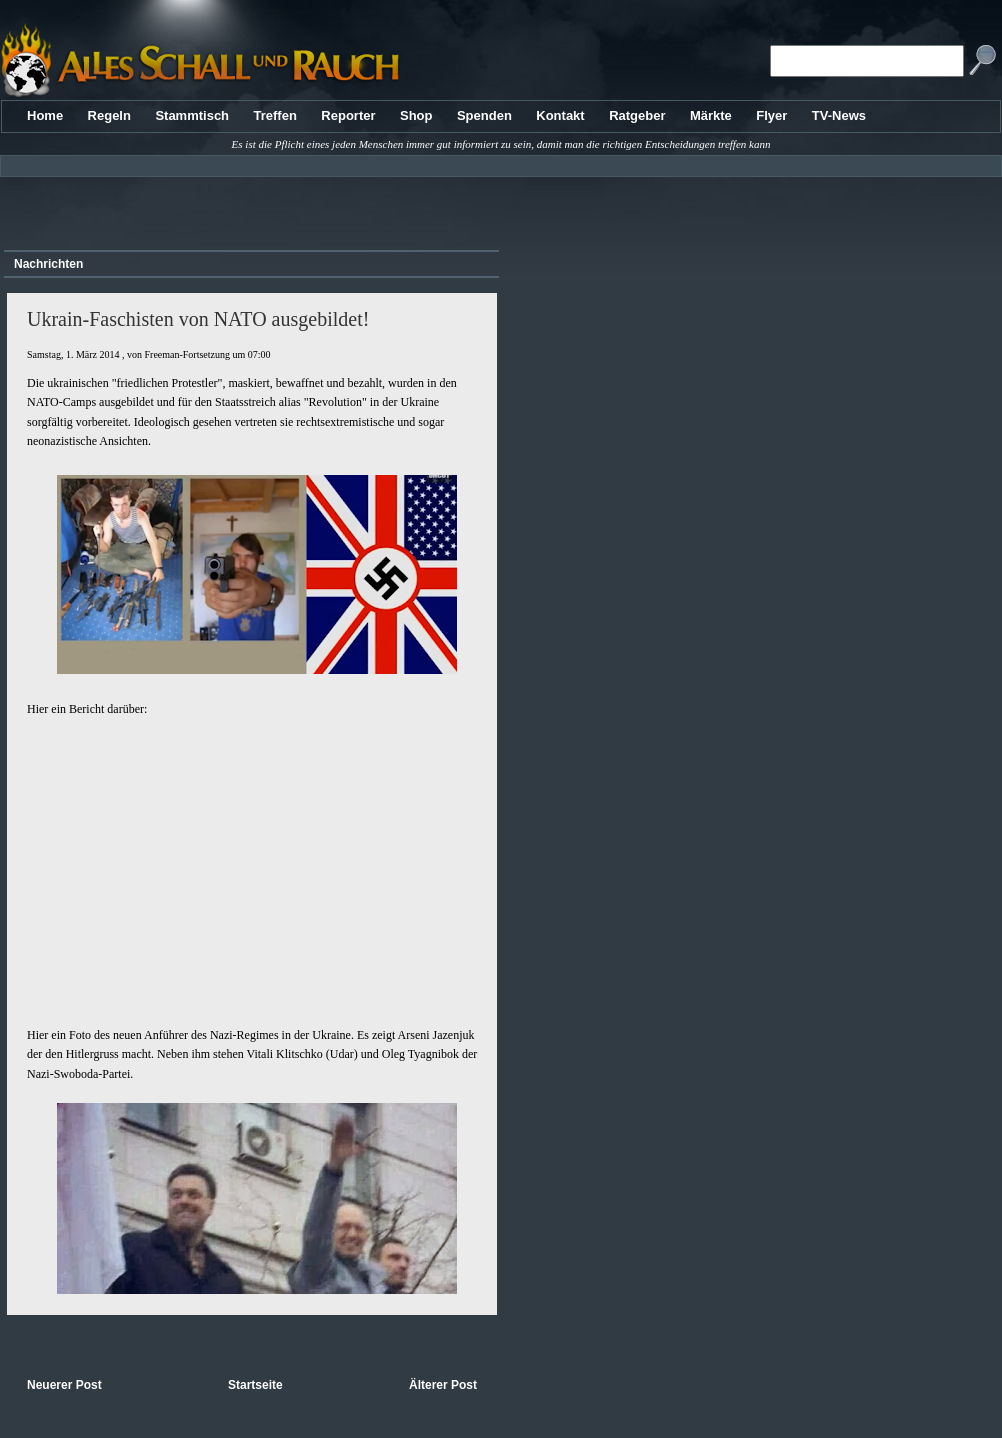 The height and width of the screenshot is (1438, 1002). What do you see at coordinates (248, 206) in the screenshot?
I see `[Advertisement]` at bounding box center [248, 206].